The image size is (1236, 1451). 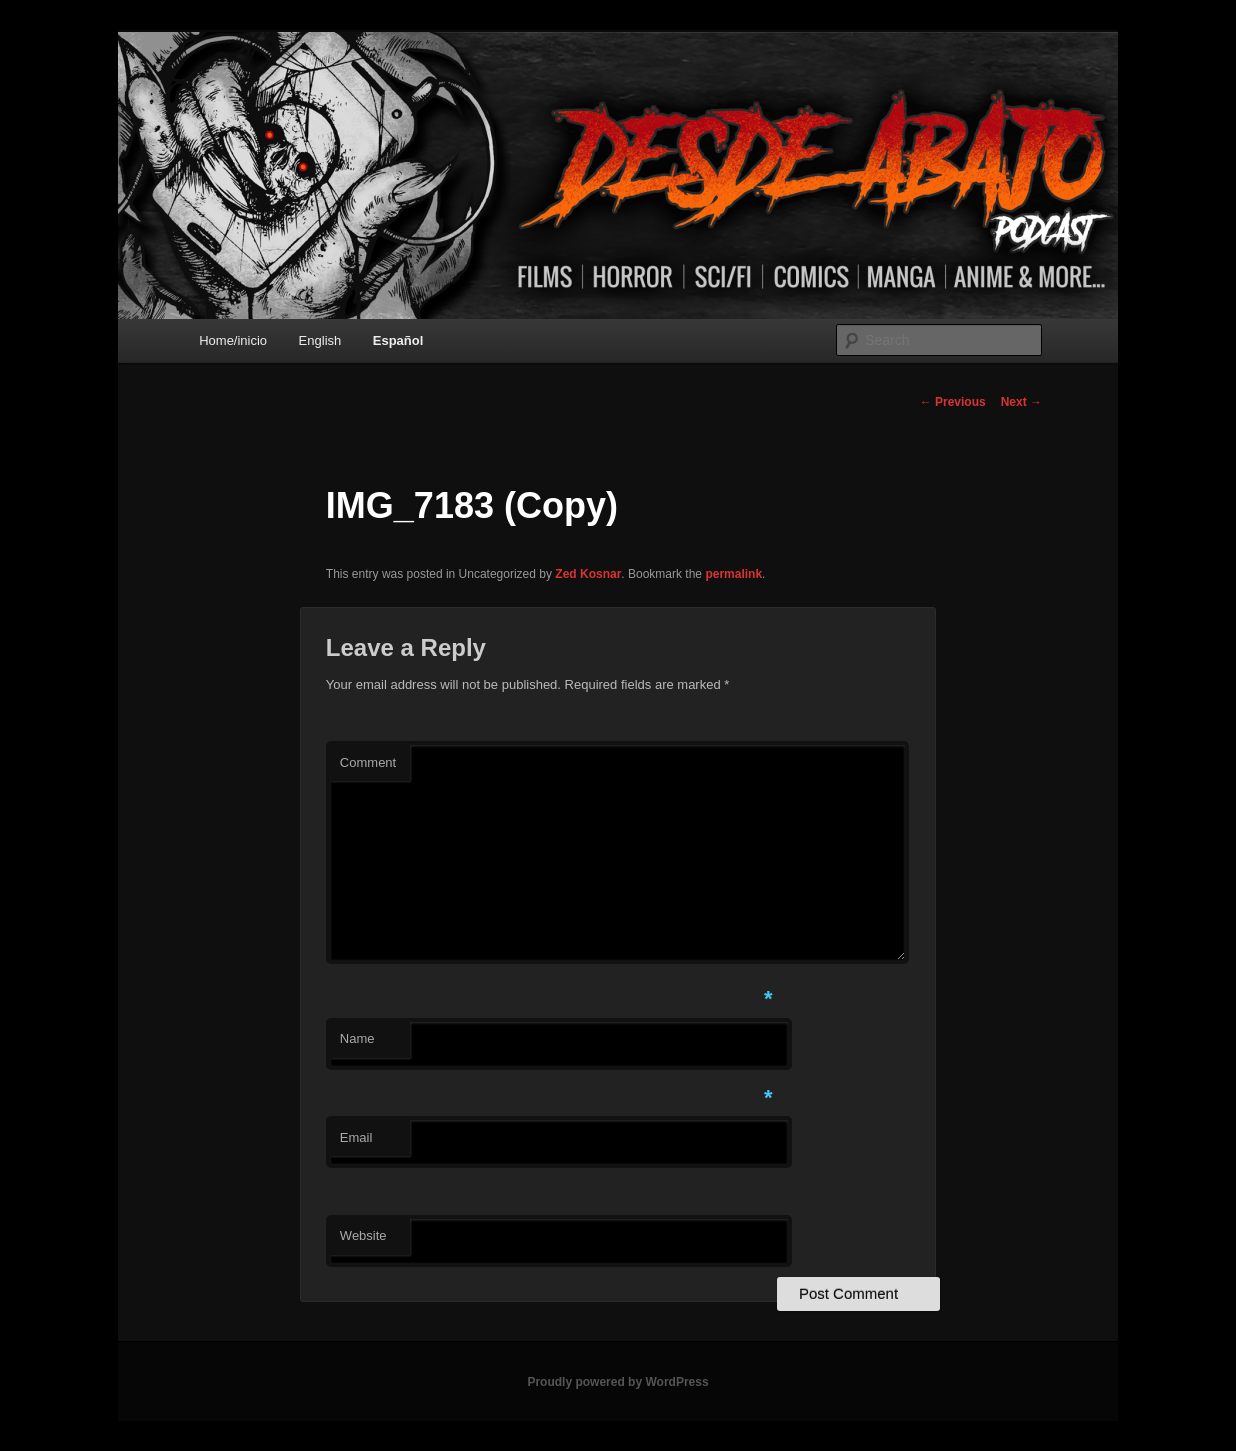 What do you see at coordinates (357, 1038) in the screenshot?
I see `Name` at bounding box center [357, 1038].